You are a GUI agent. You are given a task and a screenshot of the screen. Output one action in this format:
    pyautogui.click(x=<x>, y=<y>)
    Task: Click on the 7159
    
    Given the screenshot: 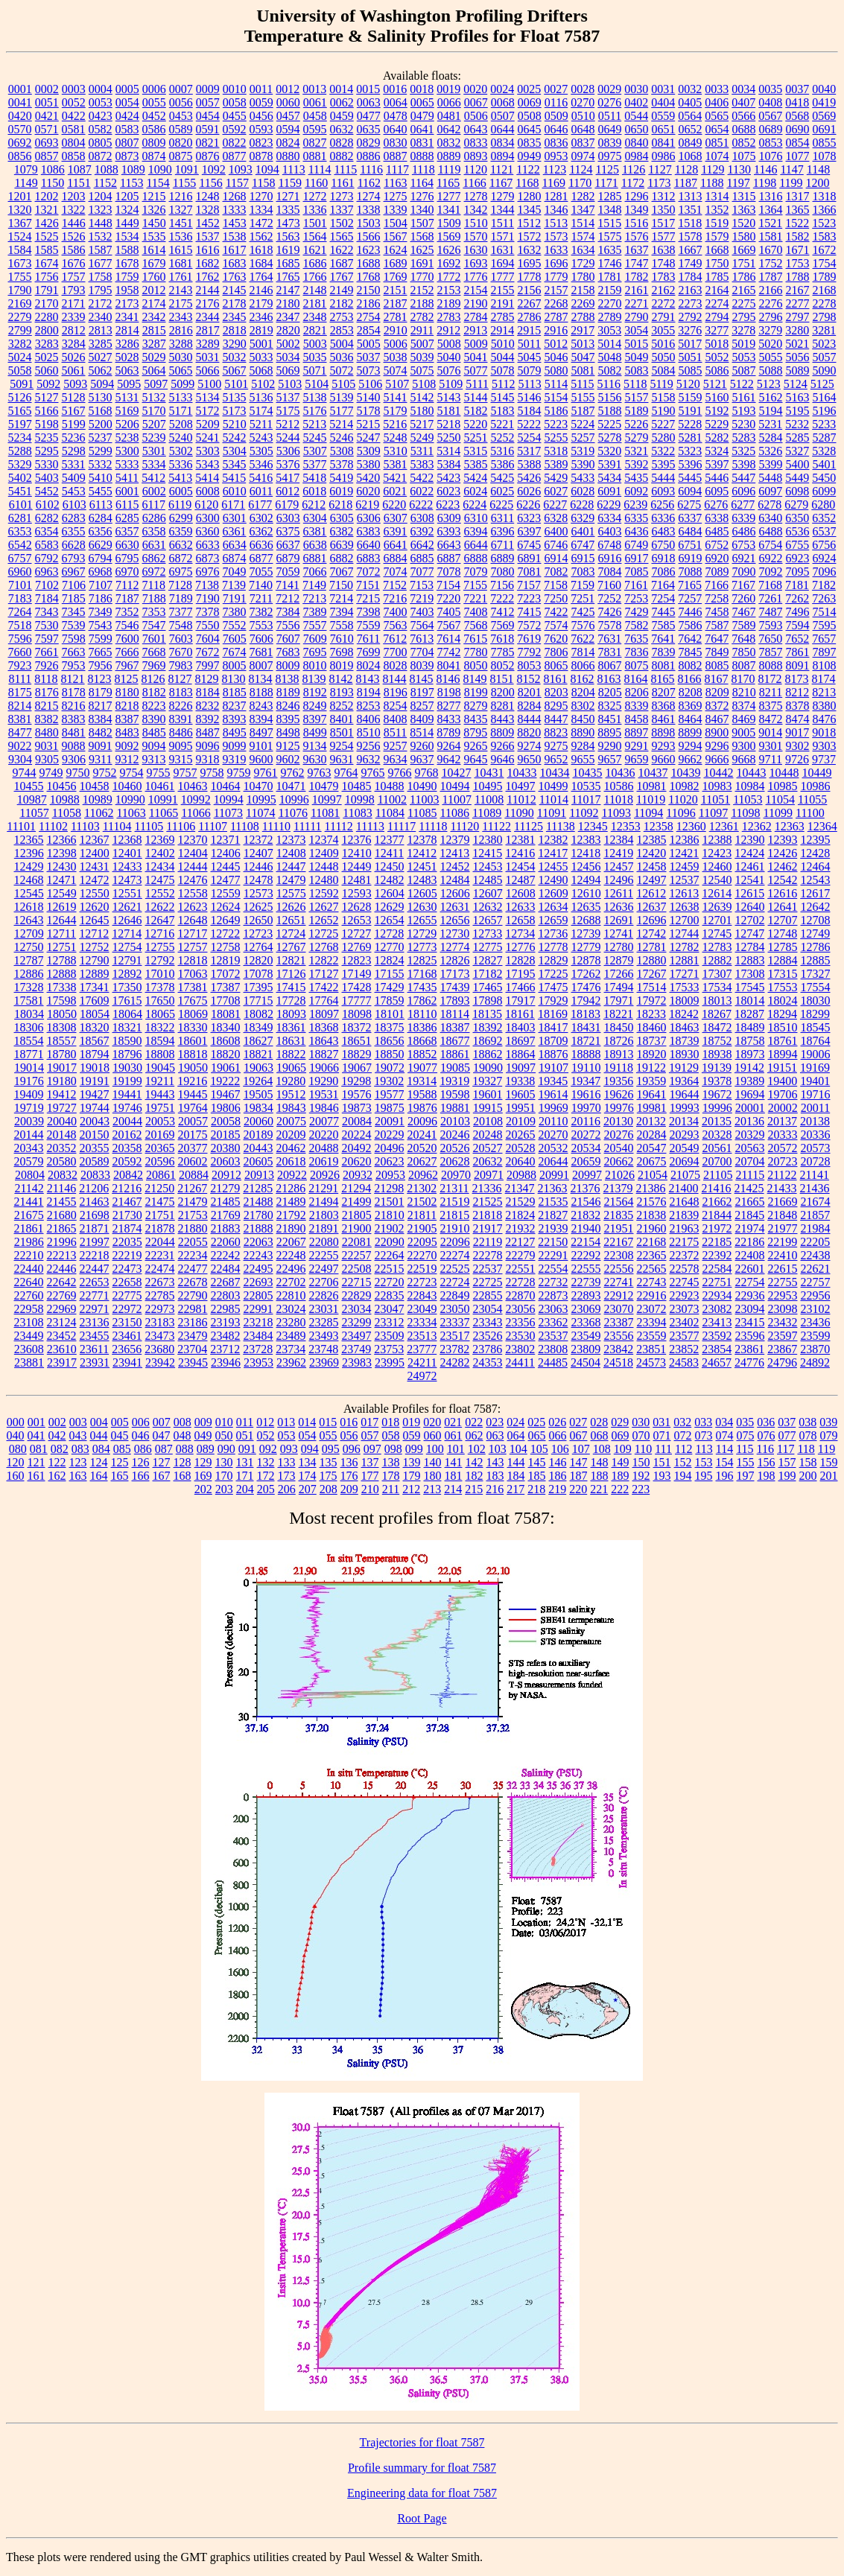 What is the action you would take?
    pyautogui.click(x=582, y=585)
    